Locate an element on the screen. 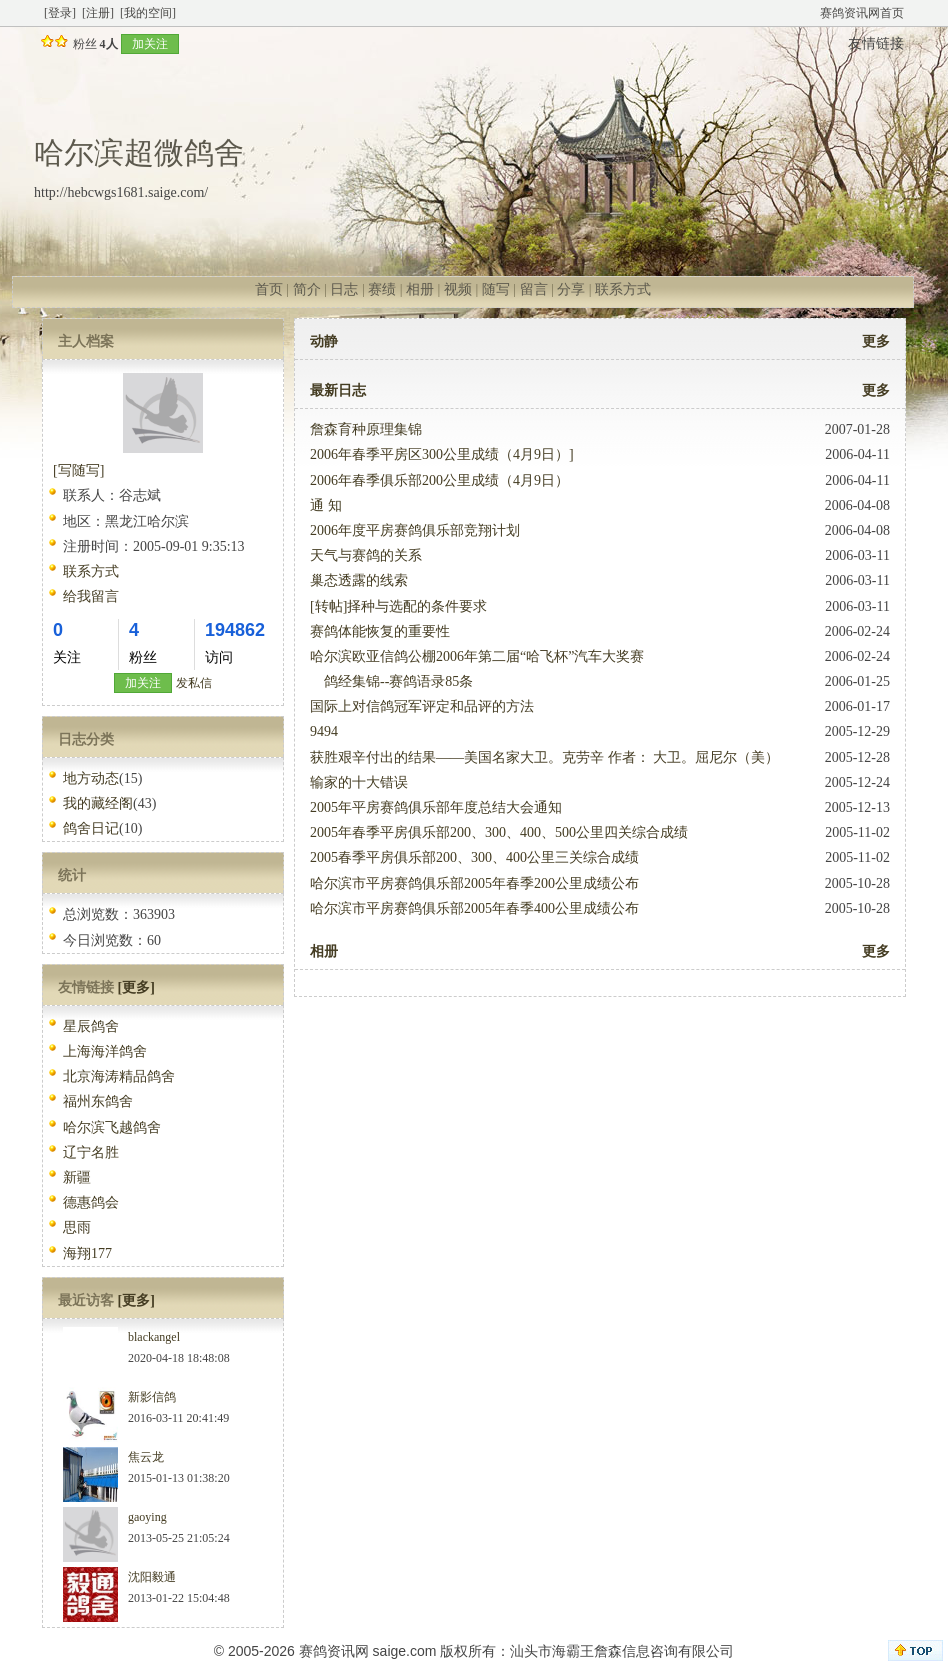 The width and height of the screenshot is (948, 1666). [我的空间] is located at coordinates (148, 13).